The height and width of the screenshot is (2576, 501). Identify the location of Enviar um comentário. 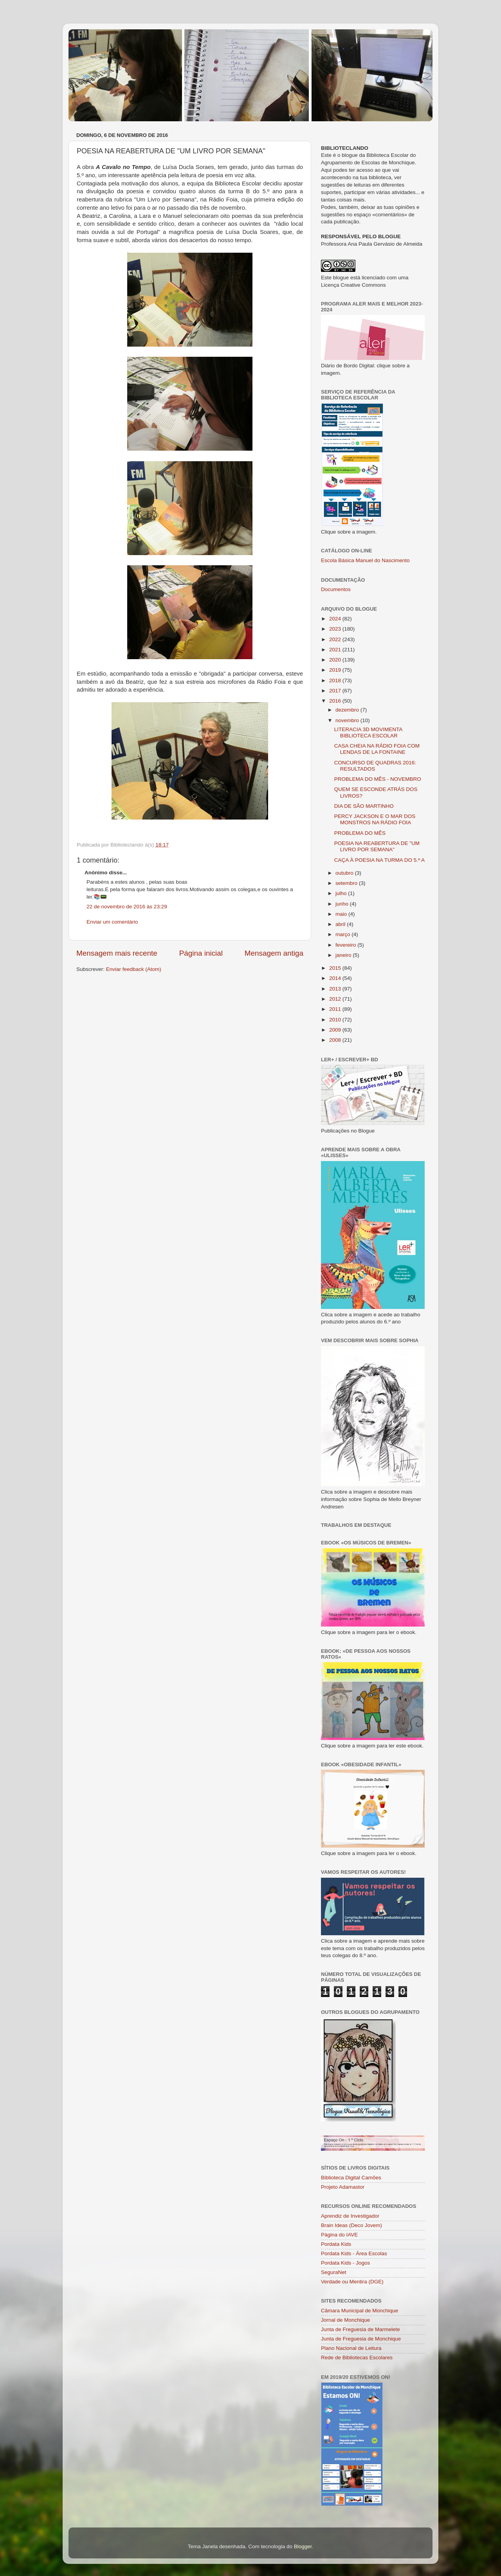
(112, 922).